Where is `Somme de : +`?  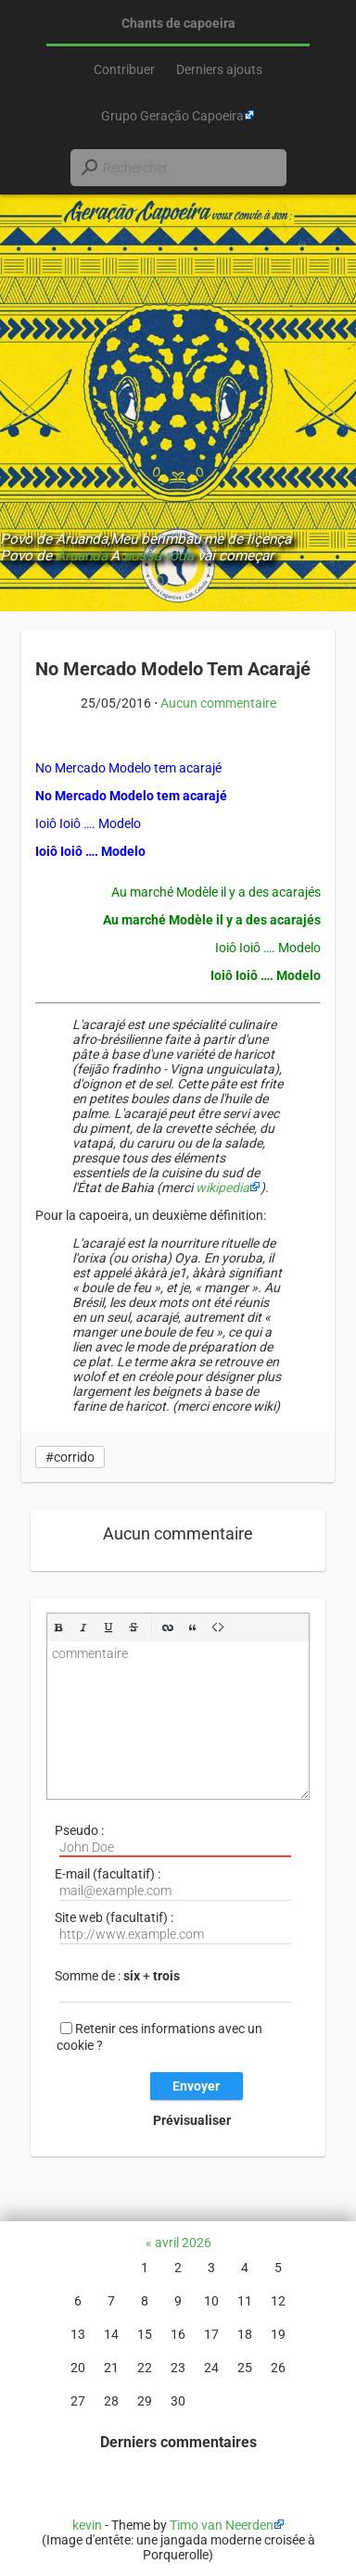
Somme de : + is located at coordinates (173, 1985).